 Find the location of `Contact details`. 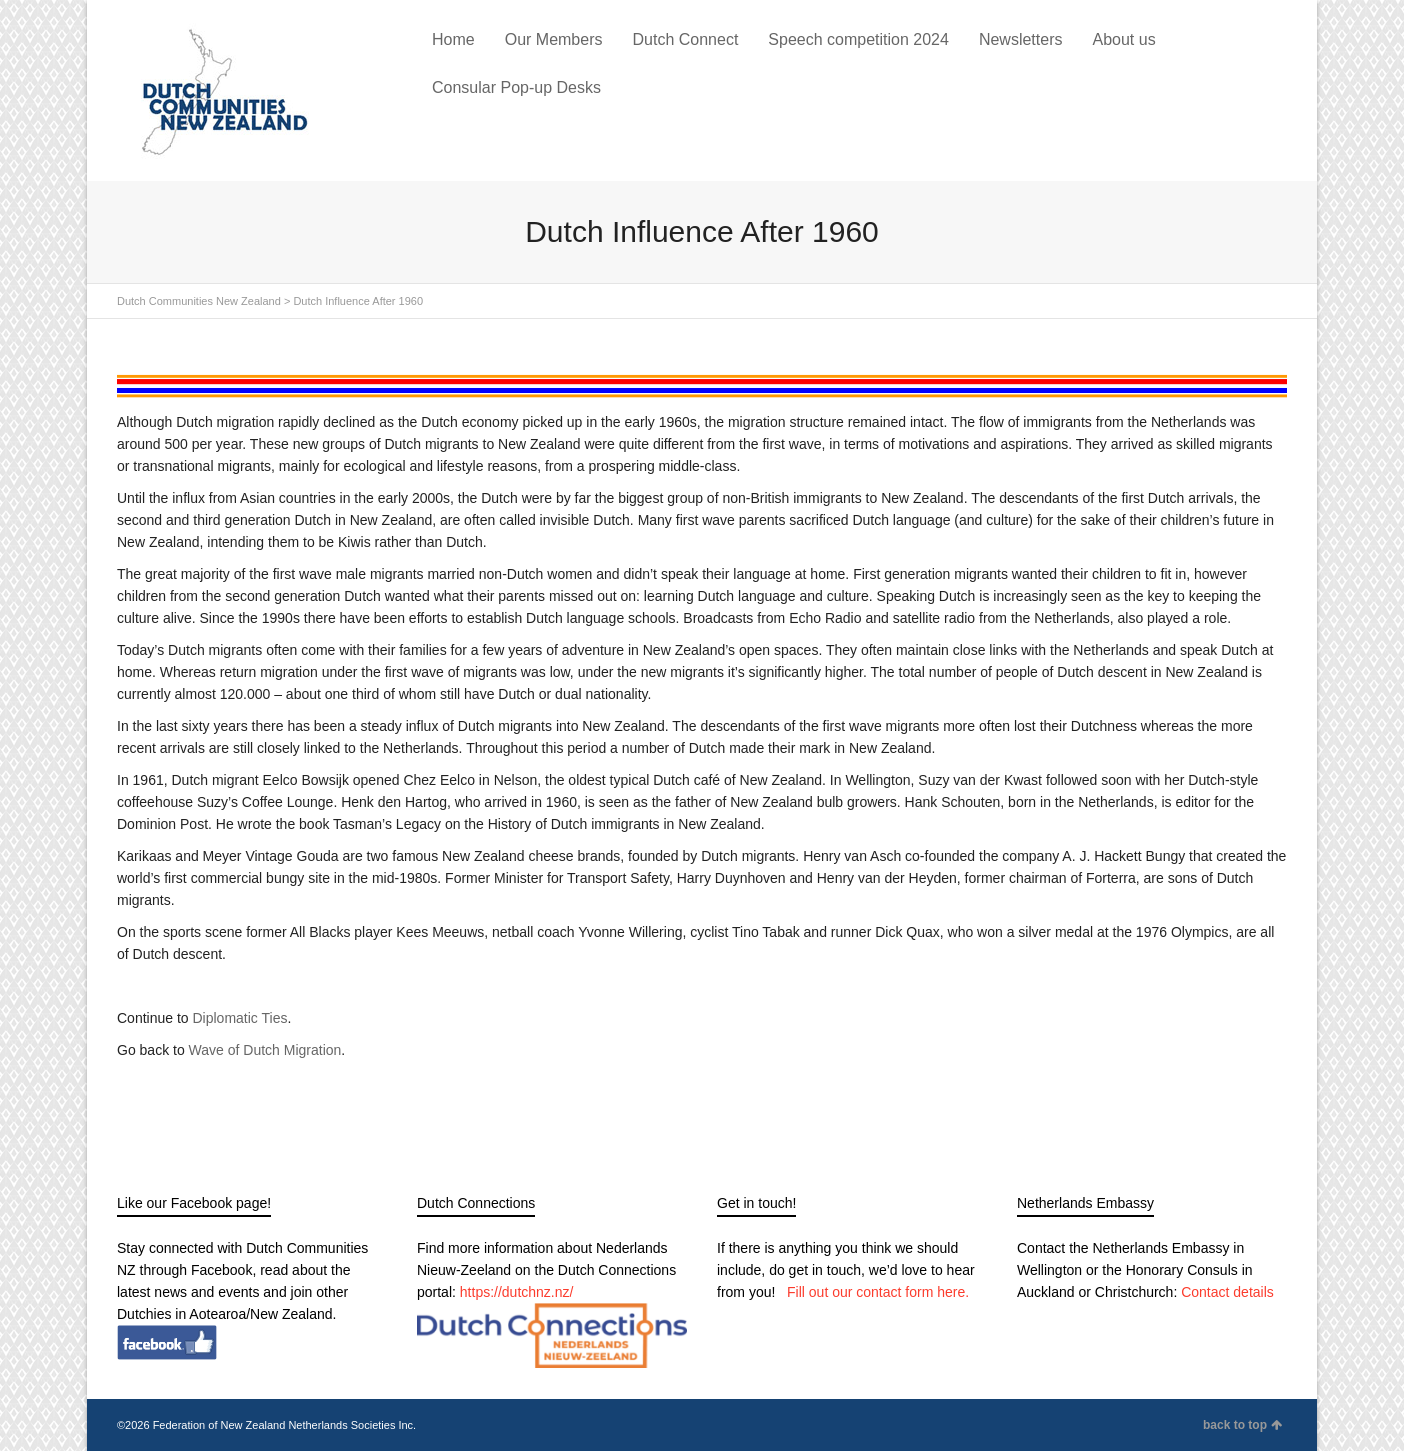

Contact details is located at coordinates (1227, 1292).